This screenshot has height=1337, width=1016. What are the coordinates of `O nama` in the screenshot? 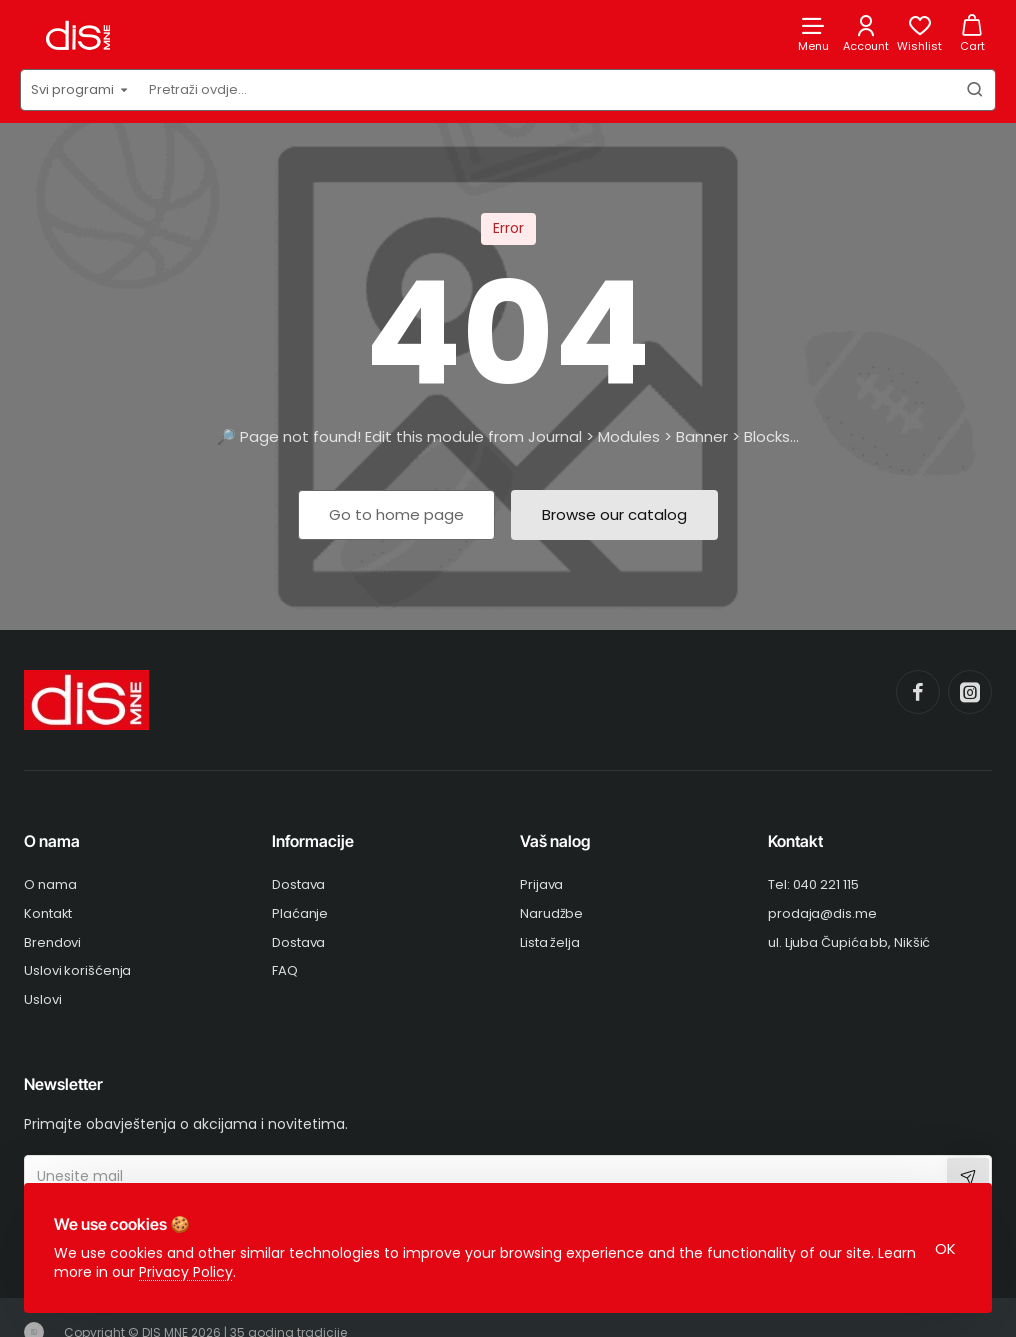 It's located at (52, 841).